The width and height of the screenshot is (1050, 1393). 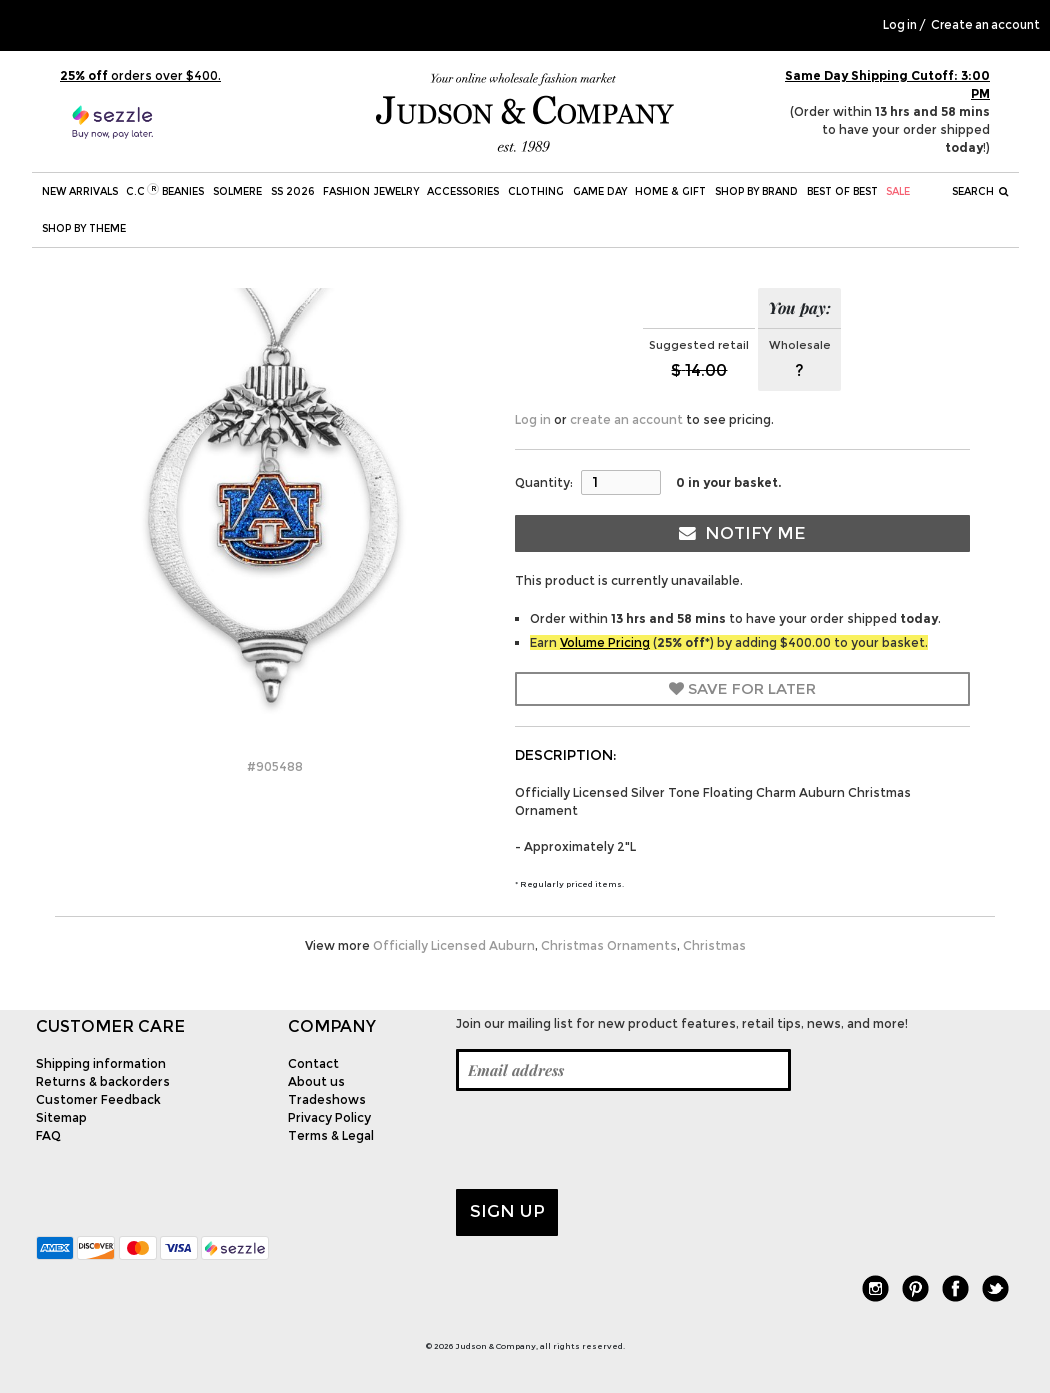 What do you see at coordinates (714, 945) in the screenshot?
I see `Christmas` at bounding box center [714, 945].